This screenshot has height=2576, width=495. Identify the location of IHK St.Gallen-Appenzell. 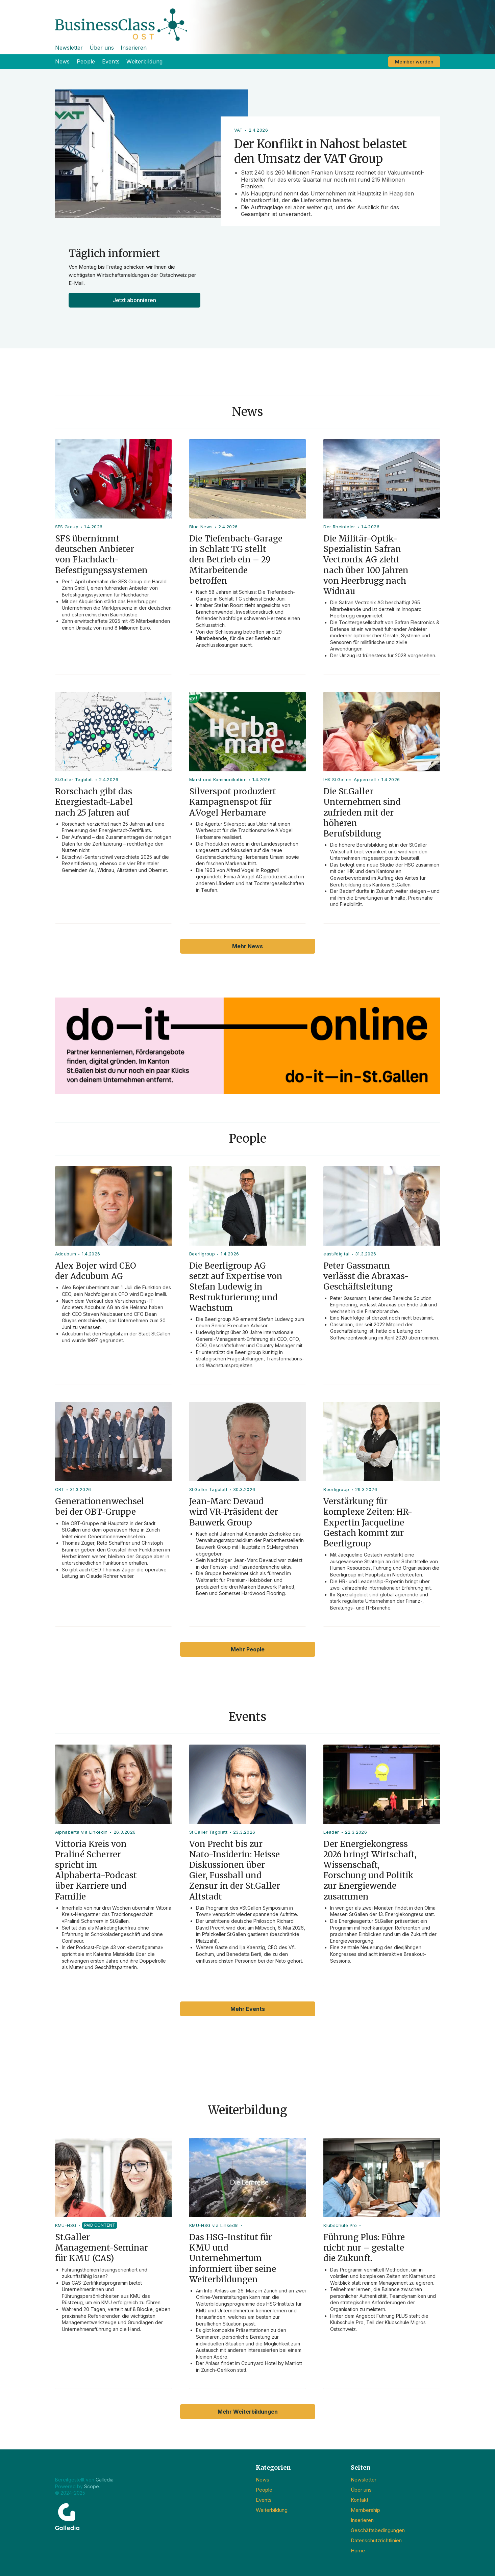
(349, 779).